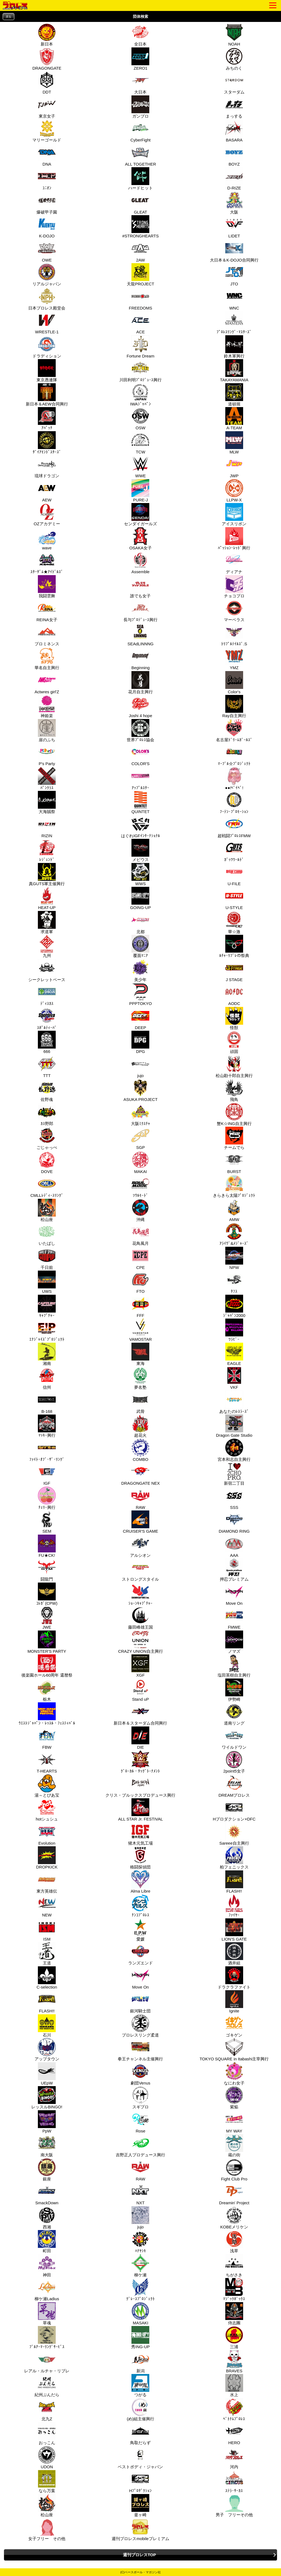 The image size is (281, 2576). What do you see at coordinates (46, 154) in the screenshot?
I see `DNA` at bounding box center [46, 154].